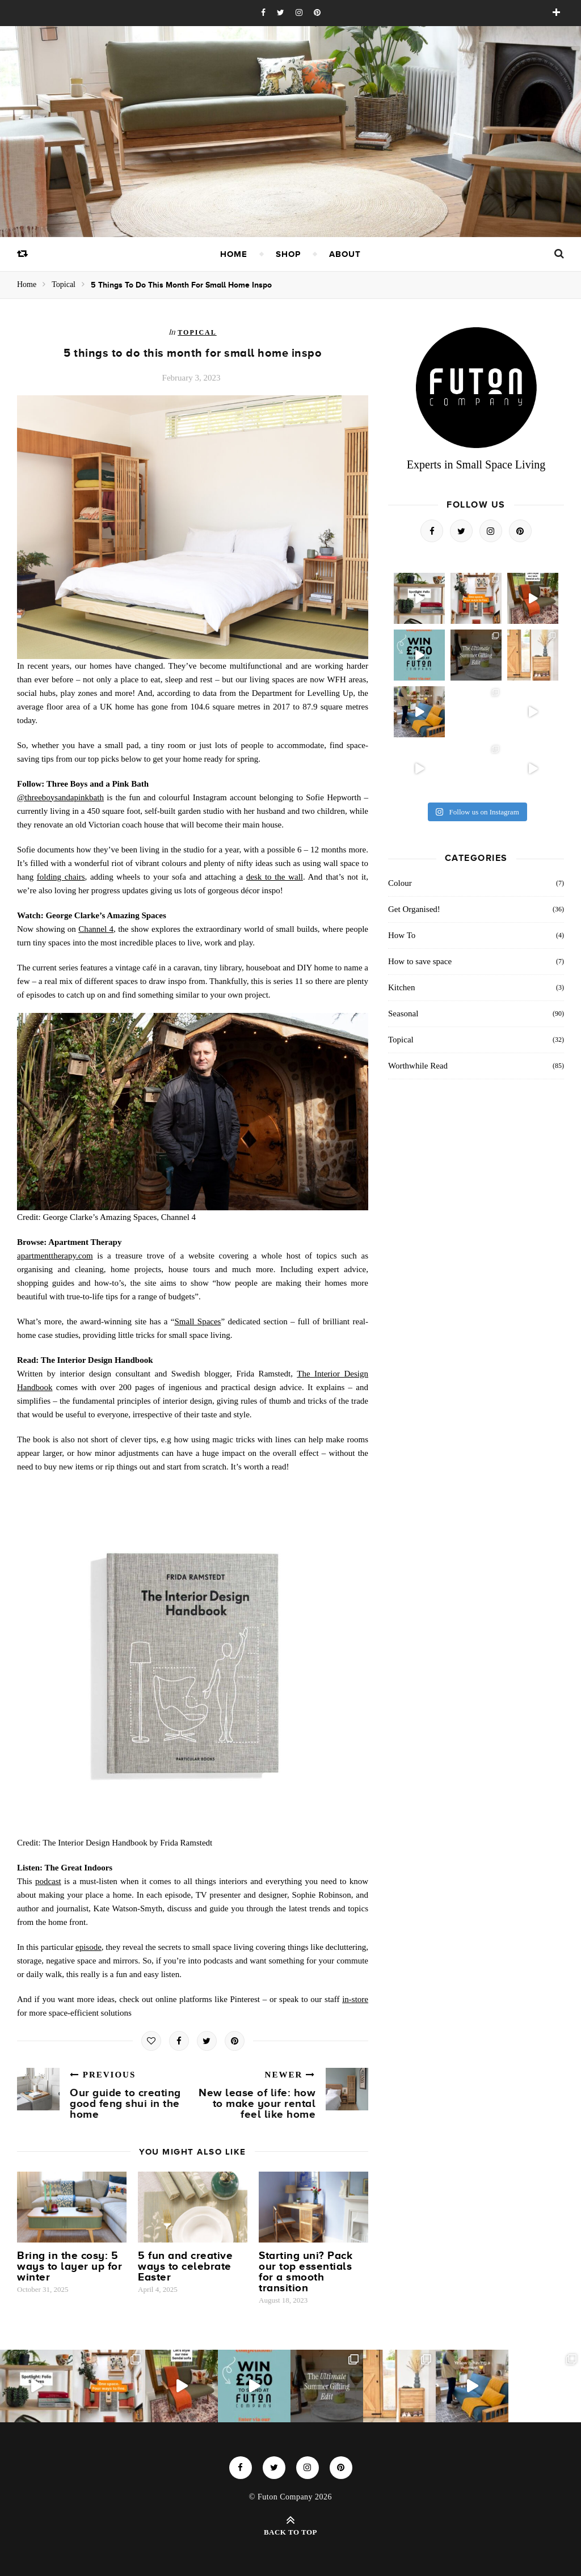 Image resolution: width=581 pixels, height=2576 pixels. What do you see at coordinates (401, 987) in the screenshot?
I see `Kitchen` at bounding box center [401, 987].